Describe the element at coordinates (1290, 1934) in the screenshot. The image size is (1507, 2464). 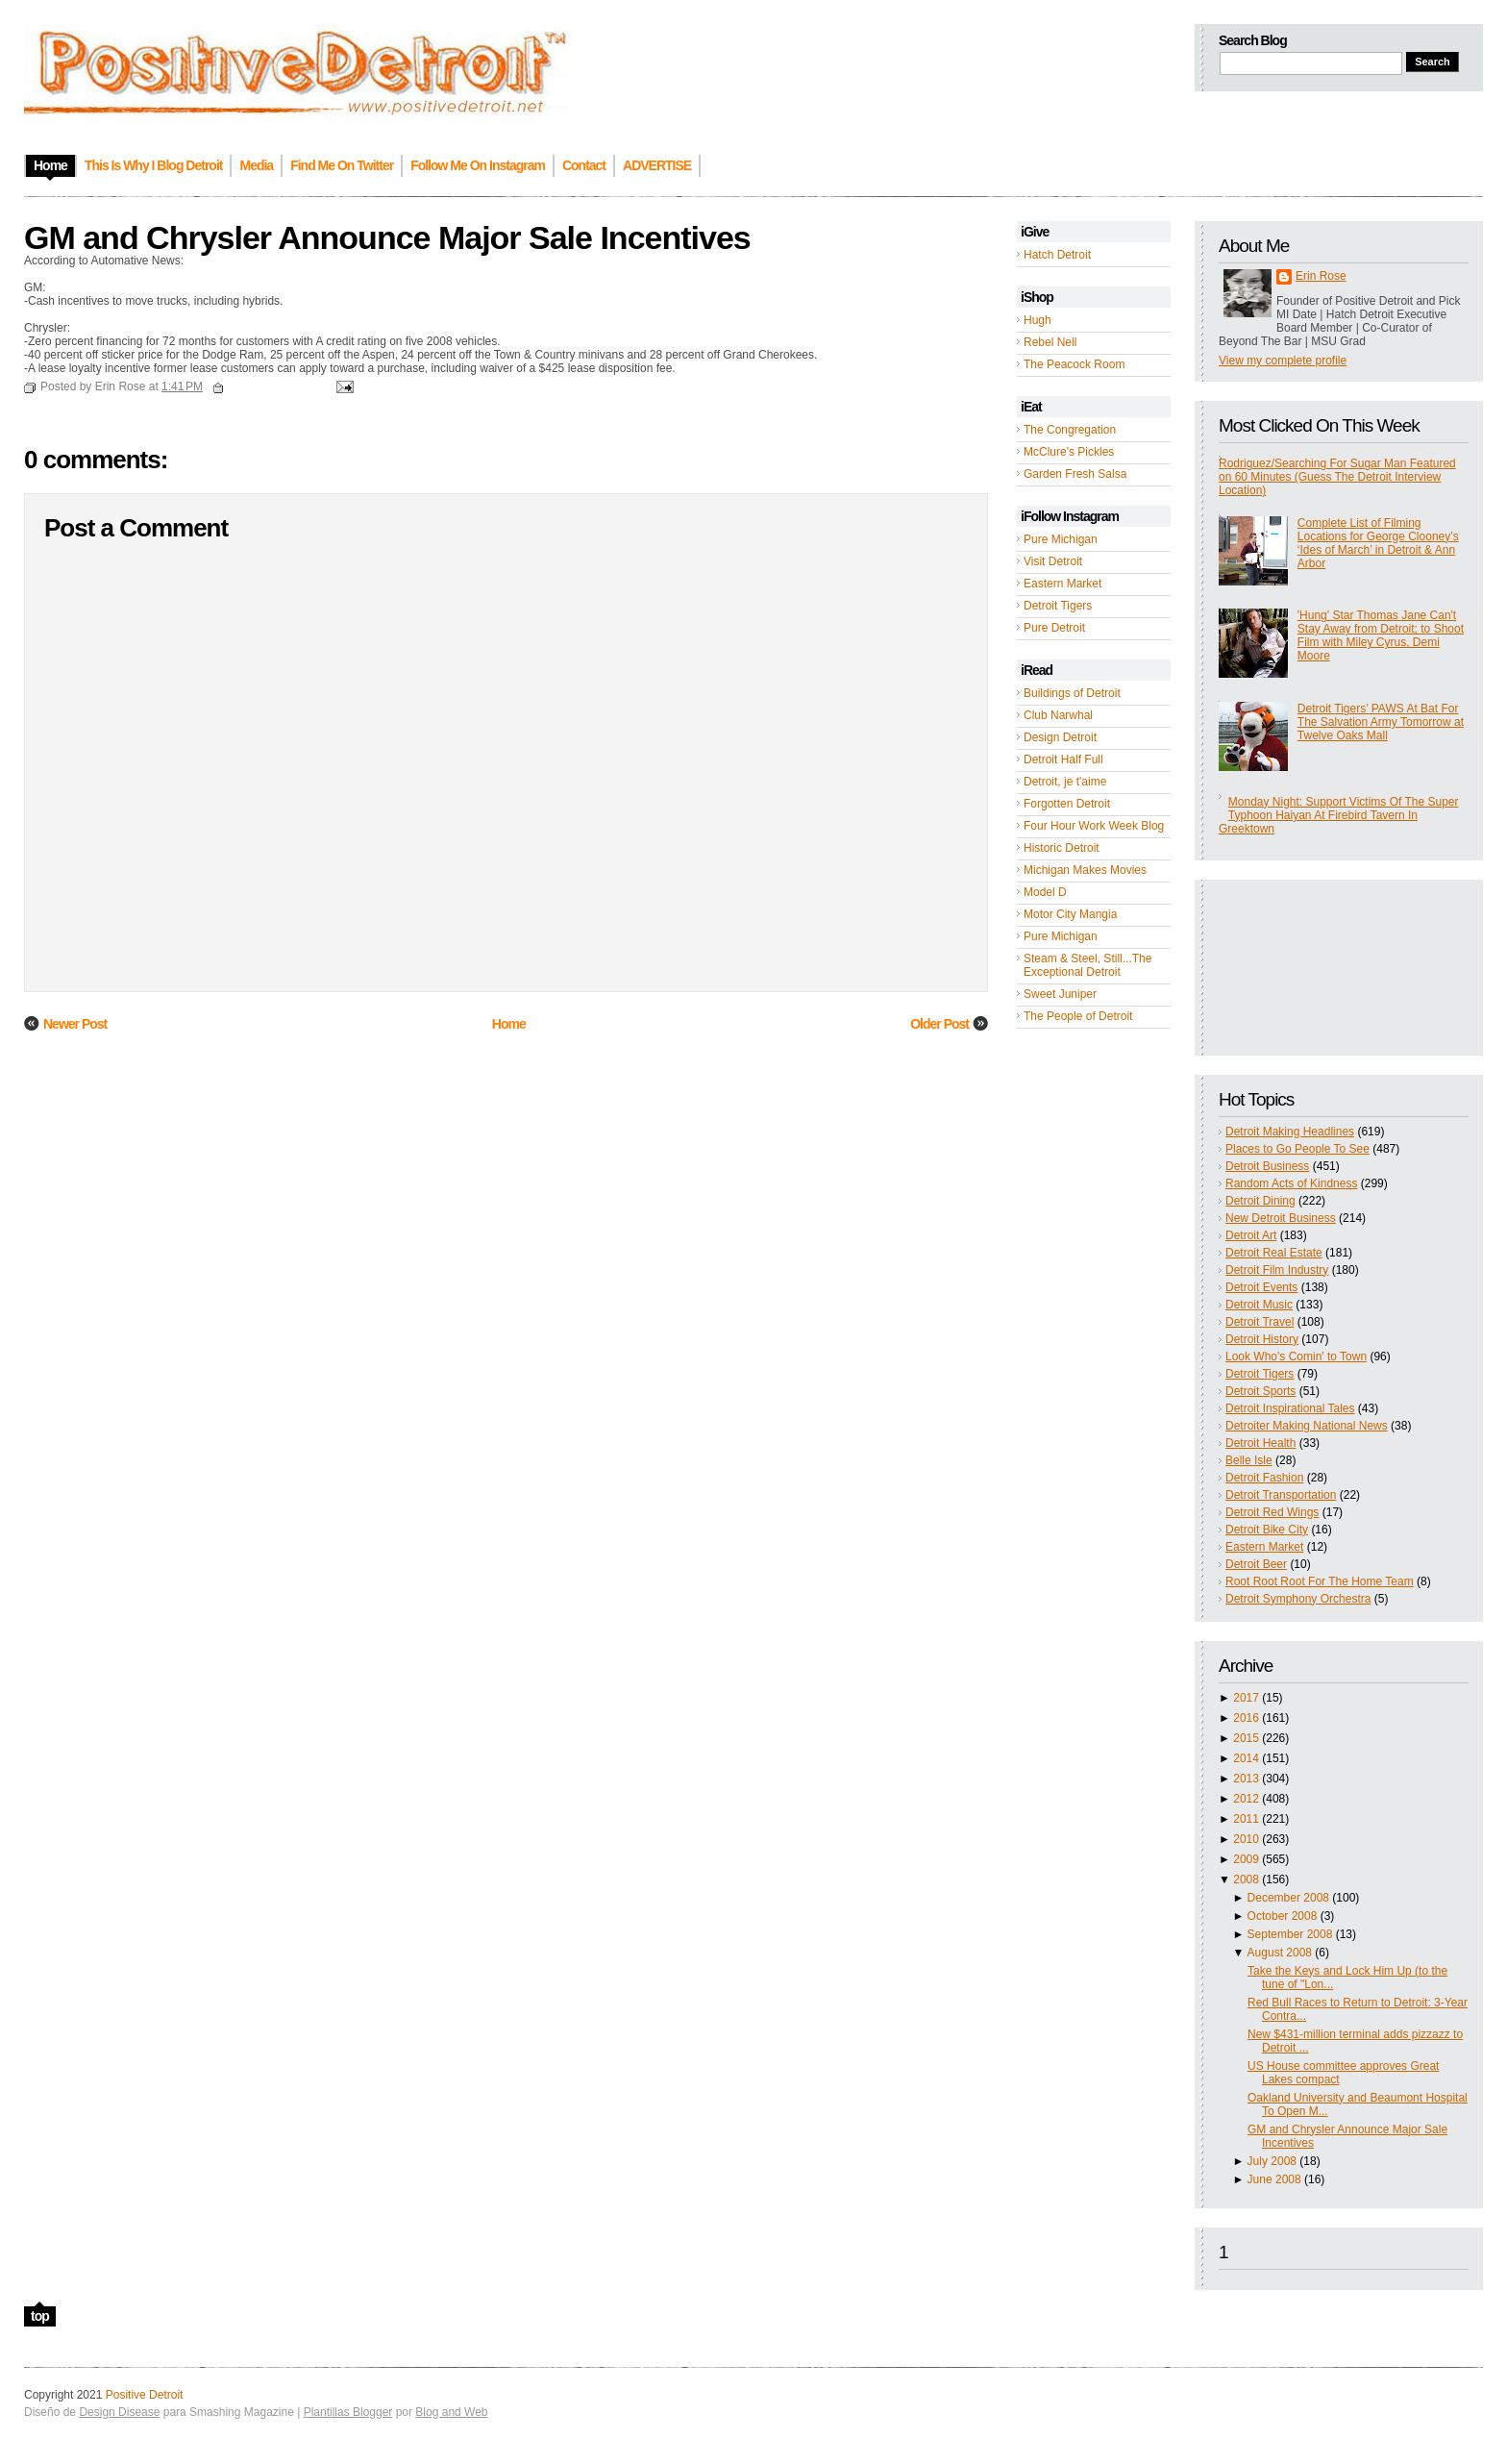
I see `September 2008` at that location.